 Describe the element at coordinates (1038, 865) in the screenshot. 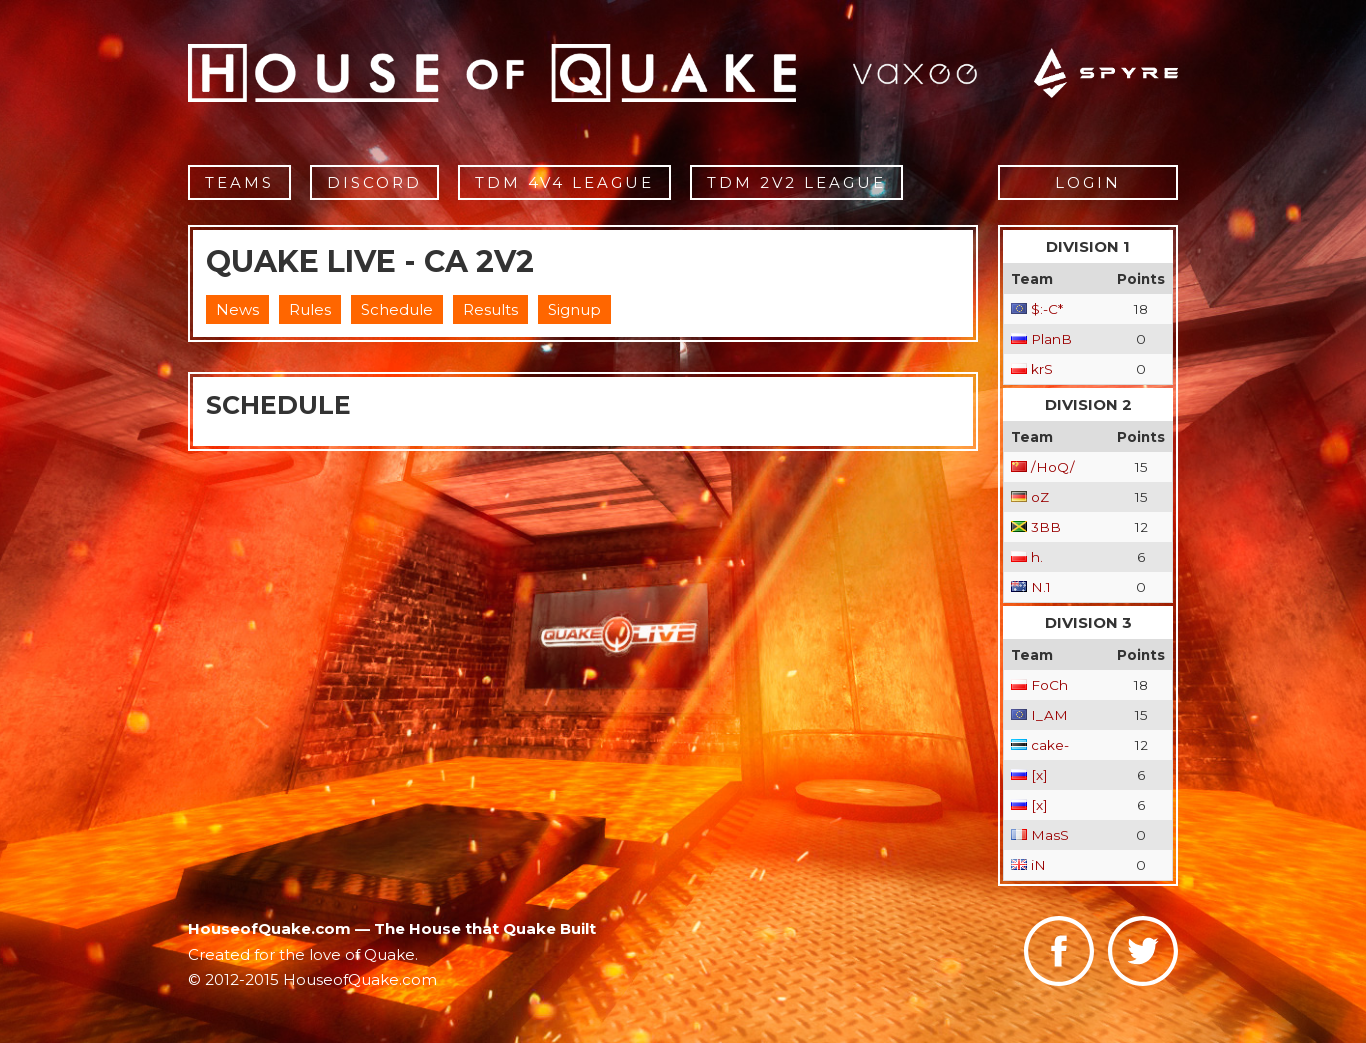

I see `iN` at that location.